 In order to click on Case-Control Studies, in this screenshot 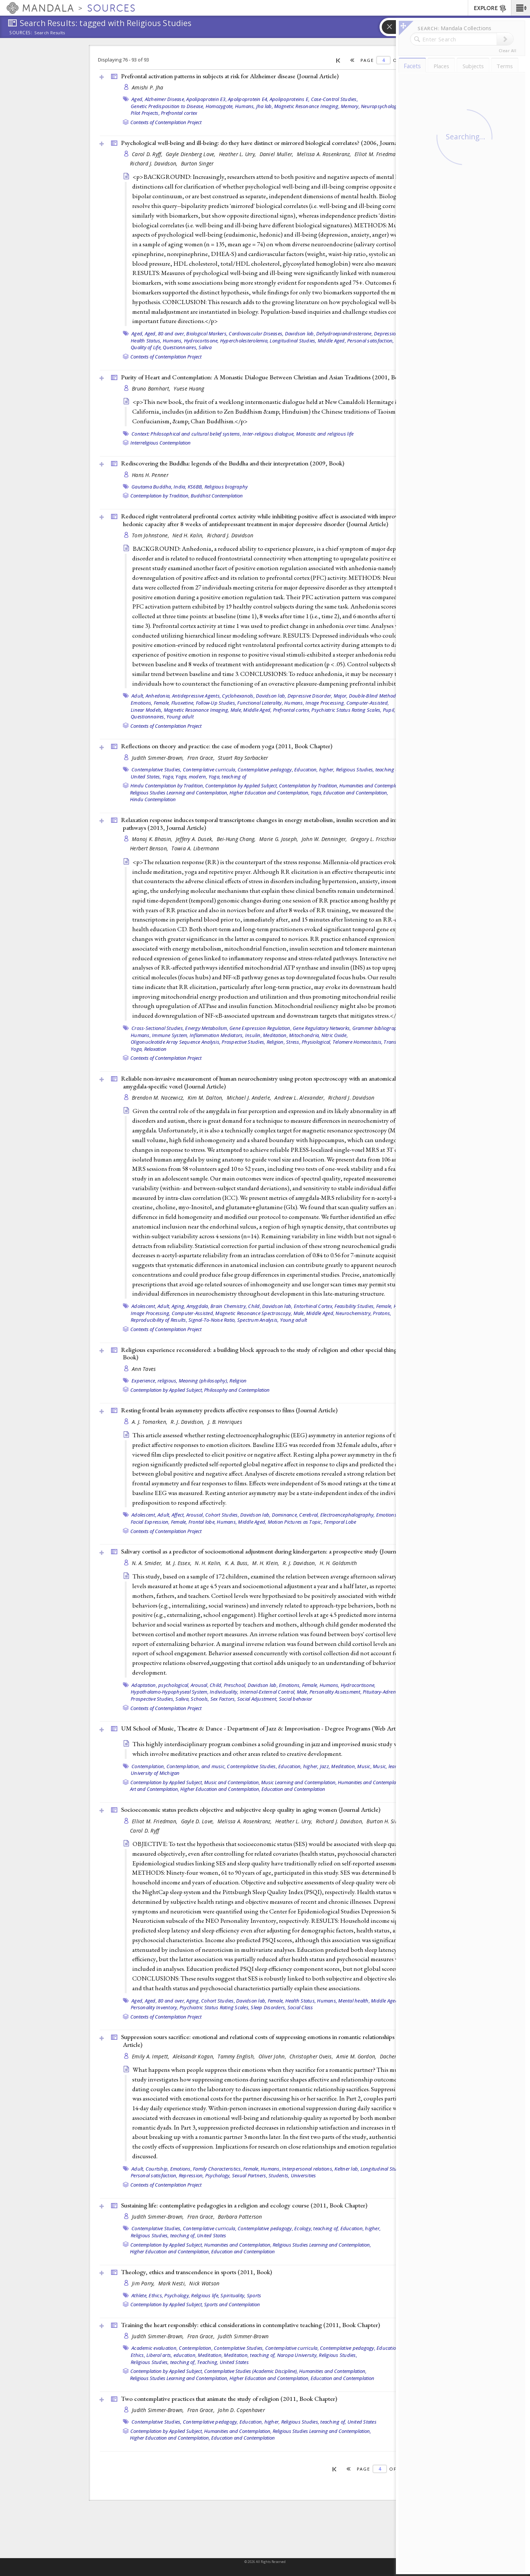, I will do `click(334, 99)`.